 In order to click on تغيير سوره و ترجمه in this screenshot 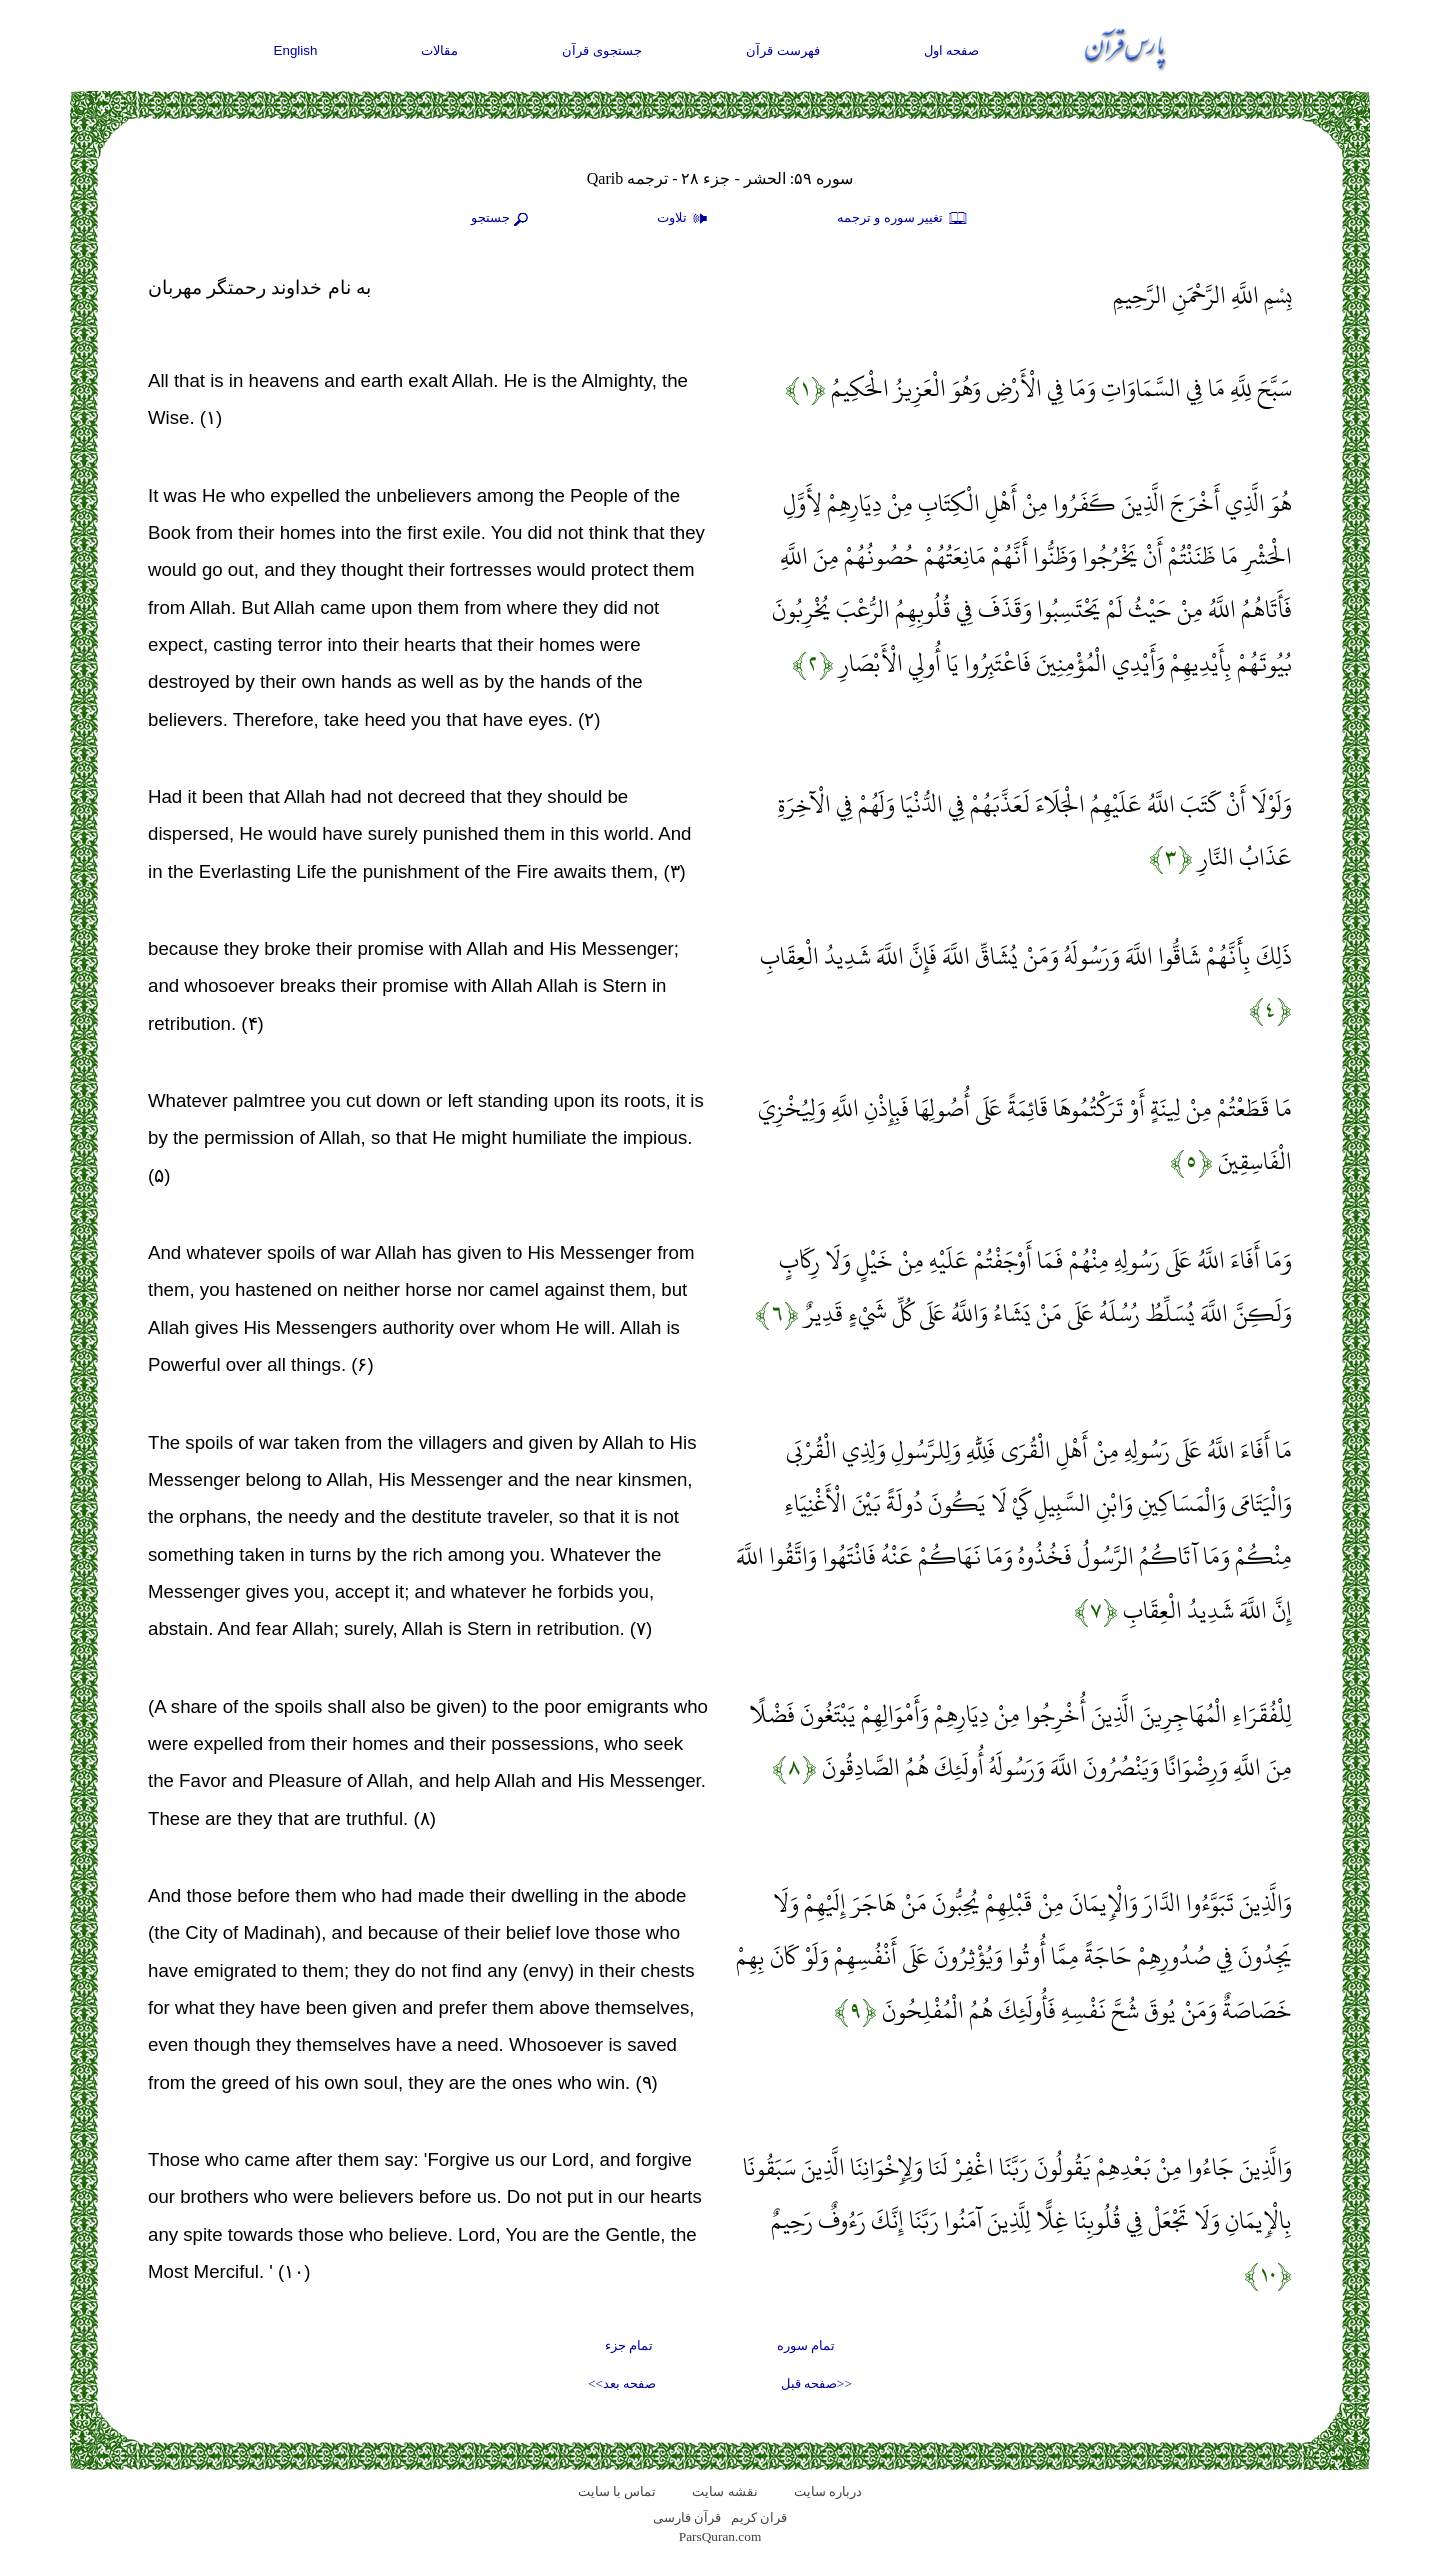, I will do `click(903, 219)`.